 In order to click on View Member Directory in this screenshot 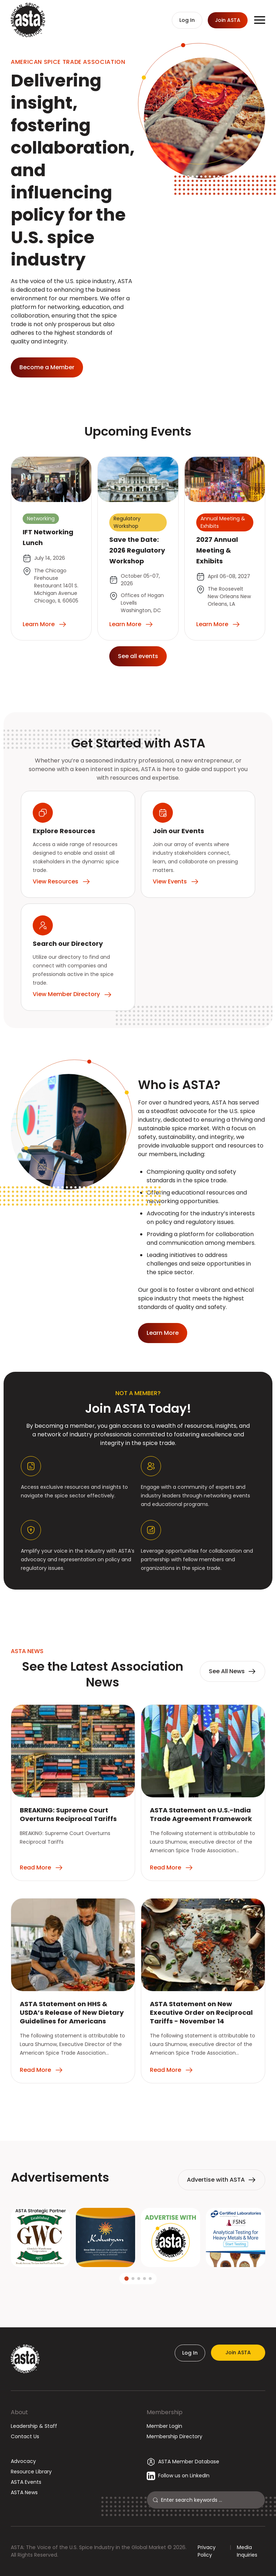, I will do `click(72, 994)`.